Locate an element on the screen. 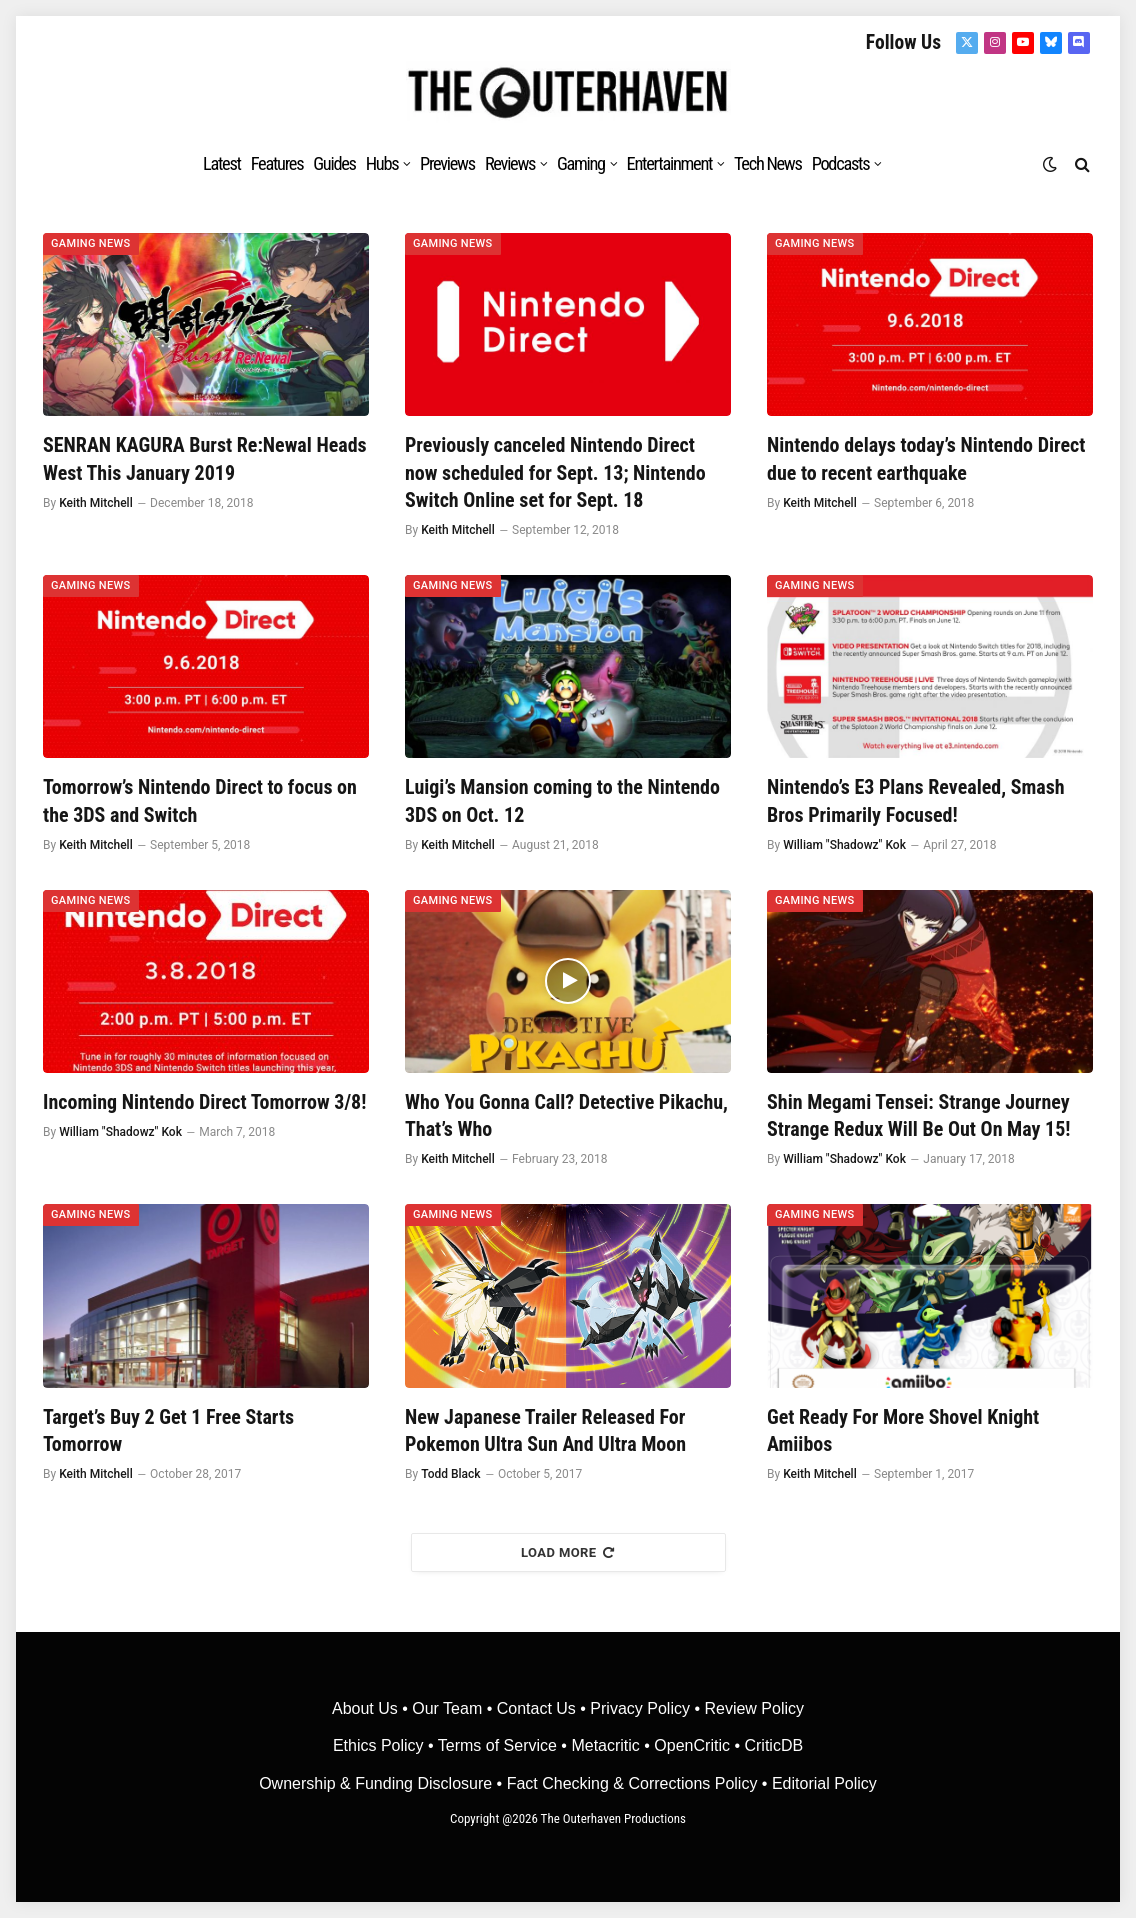 The height and width of the screenshot is (1918, 1136). Ethics Policy is located at coordinates (380, 1745).